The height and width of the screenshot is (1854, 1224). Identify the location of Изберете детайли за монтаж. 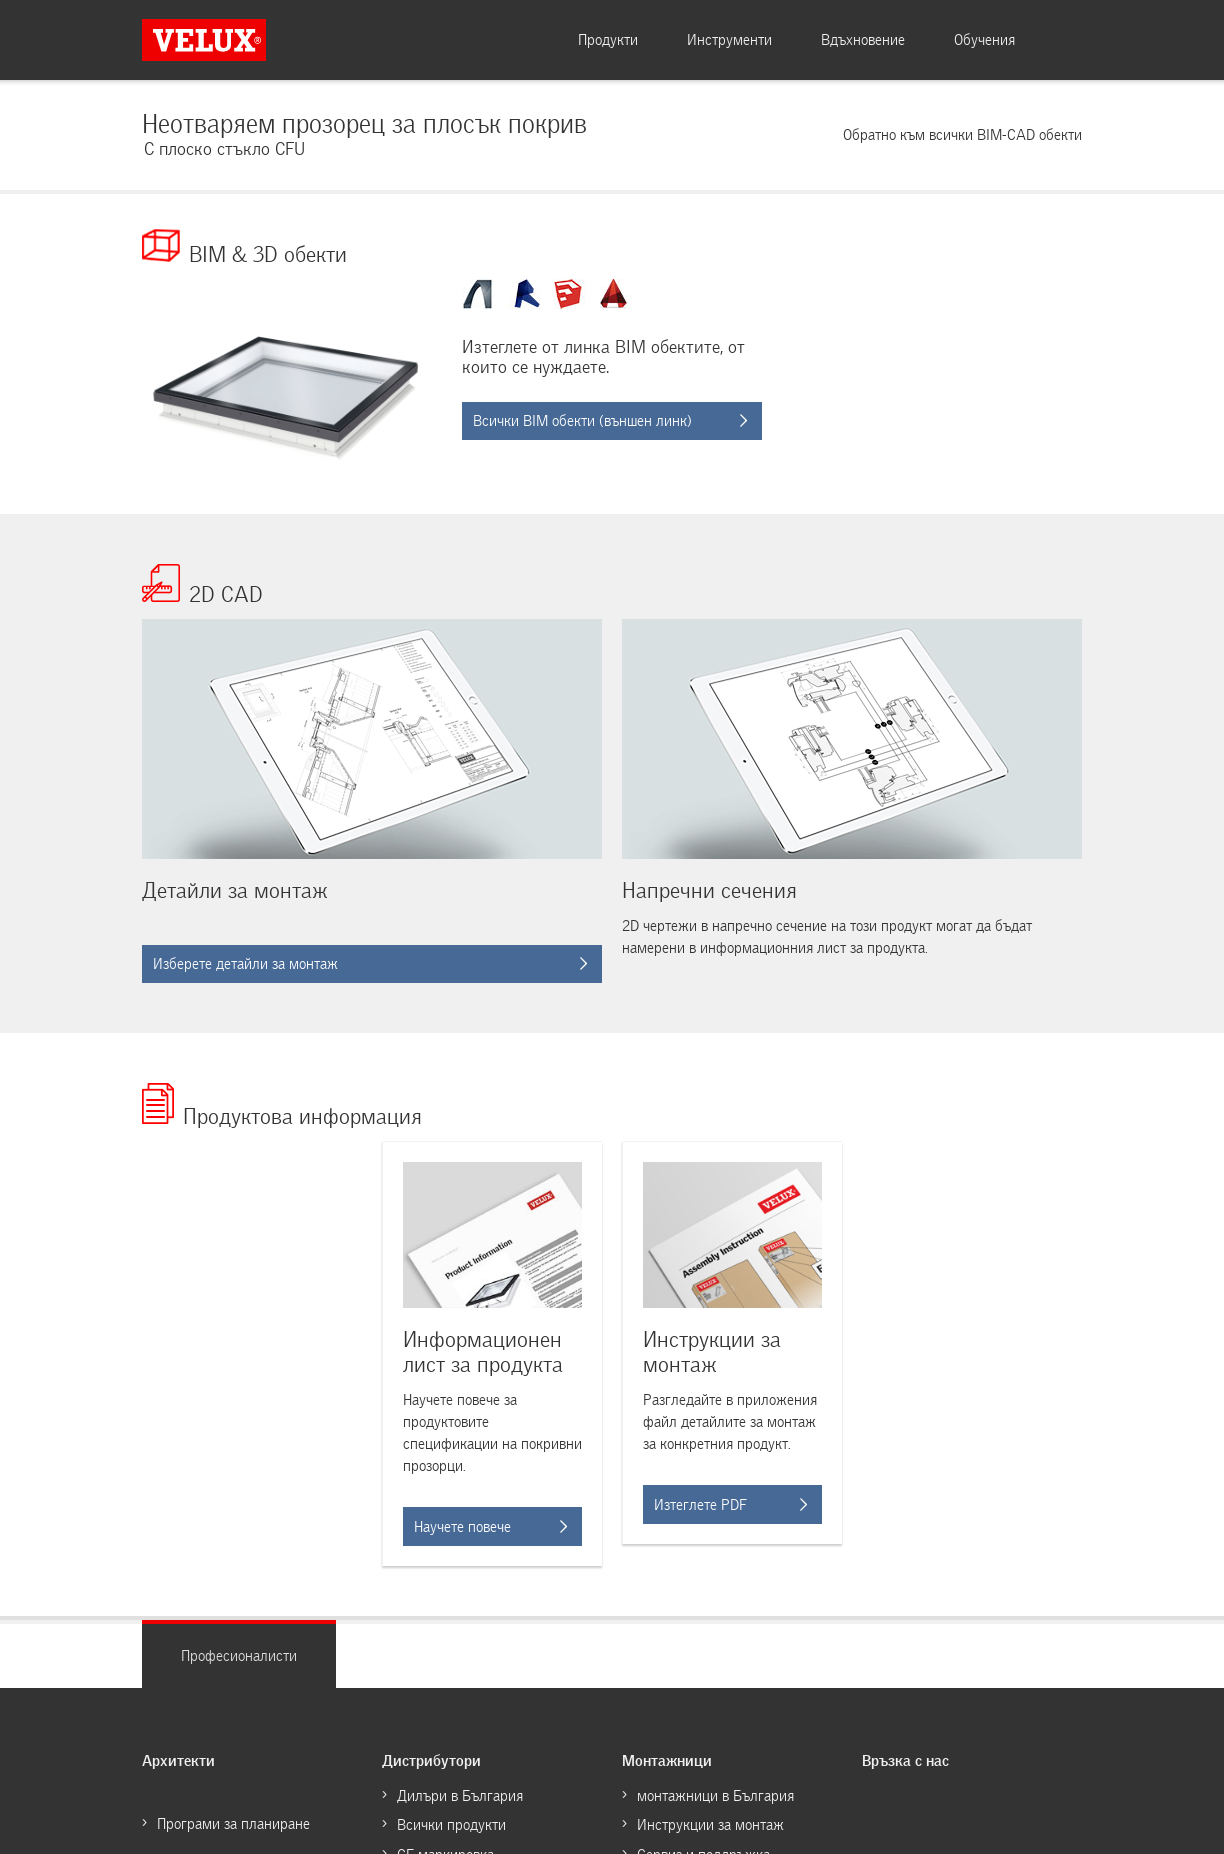
(370, 964).